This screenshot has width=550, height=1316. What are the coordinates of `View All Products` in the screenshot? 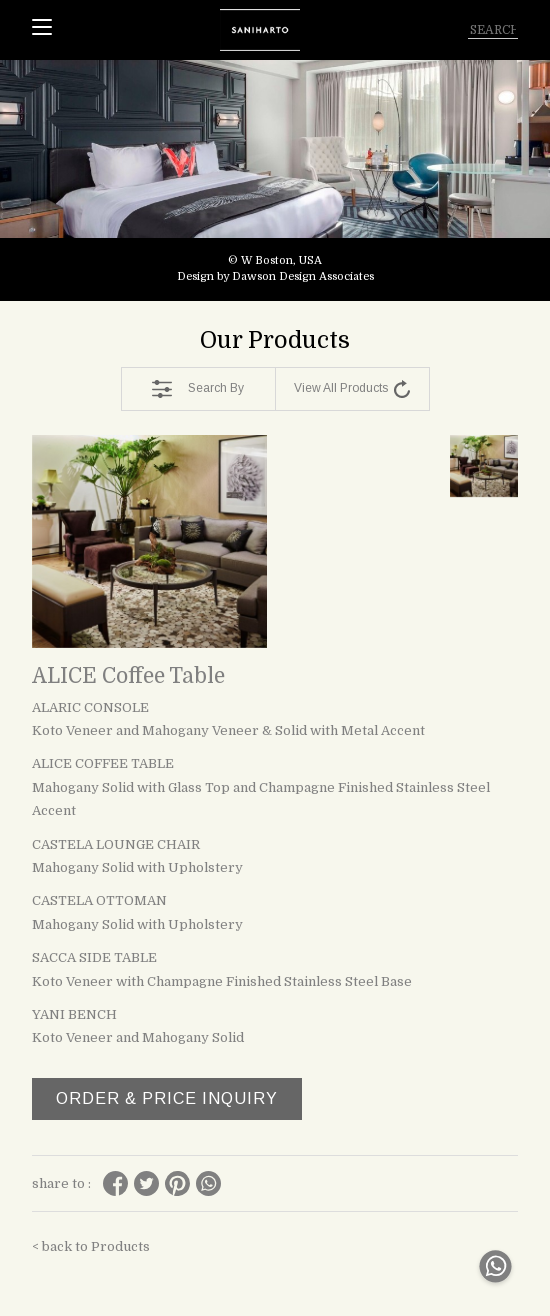 It's located at (352, 389).